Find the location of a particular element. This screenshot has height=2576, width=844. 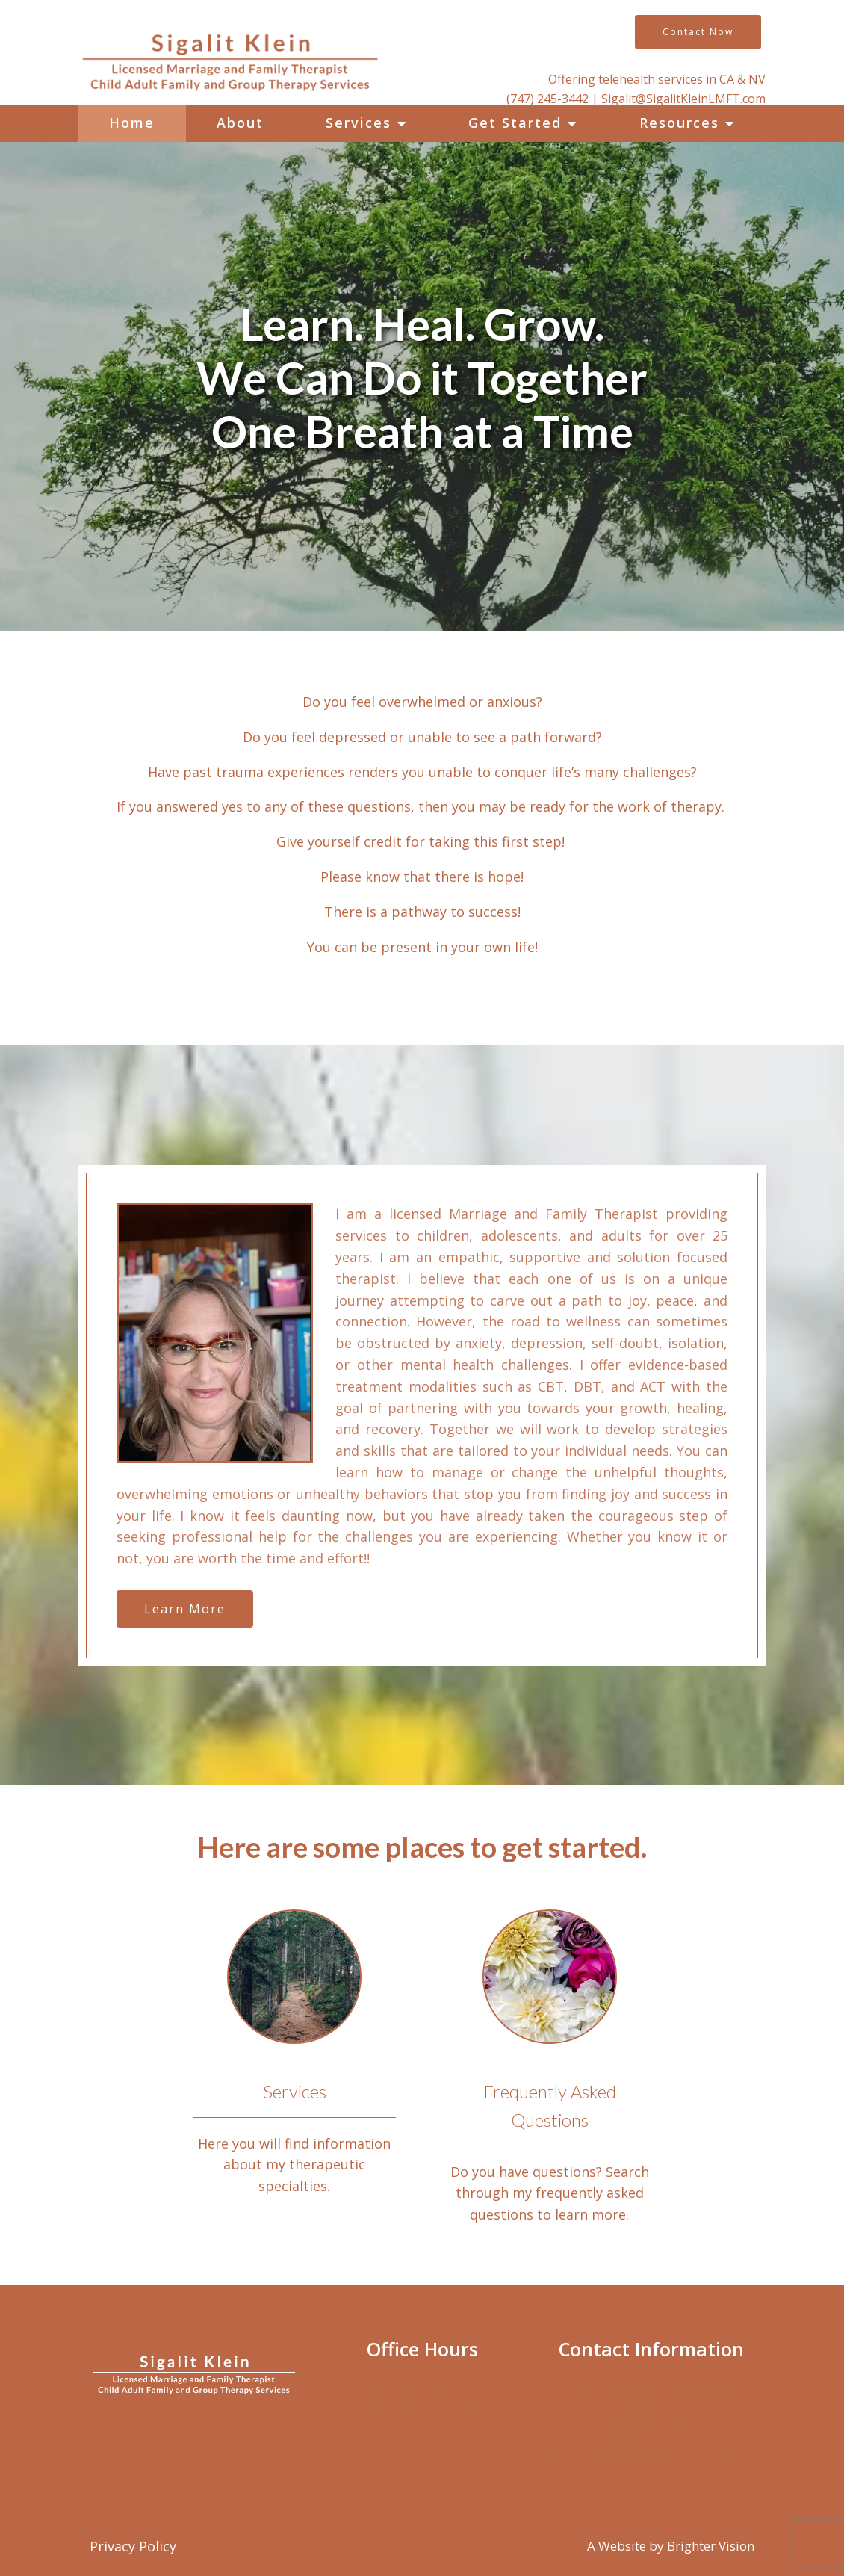

Learn More is located at coordinates (185, 1609).